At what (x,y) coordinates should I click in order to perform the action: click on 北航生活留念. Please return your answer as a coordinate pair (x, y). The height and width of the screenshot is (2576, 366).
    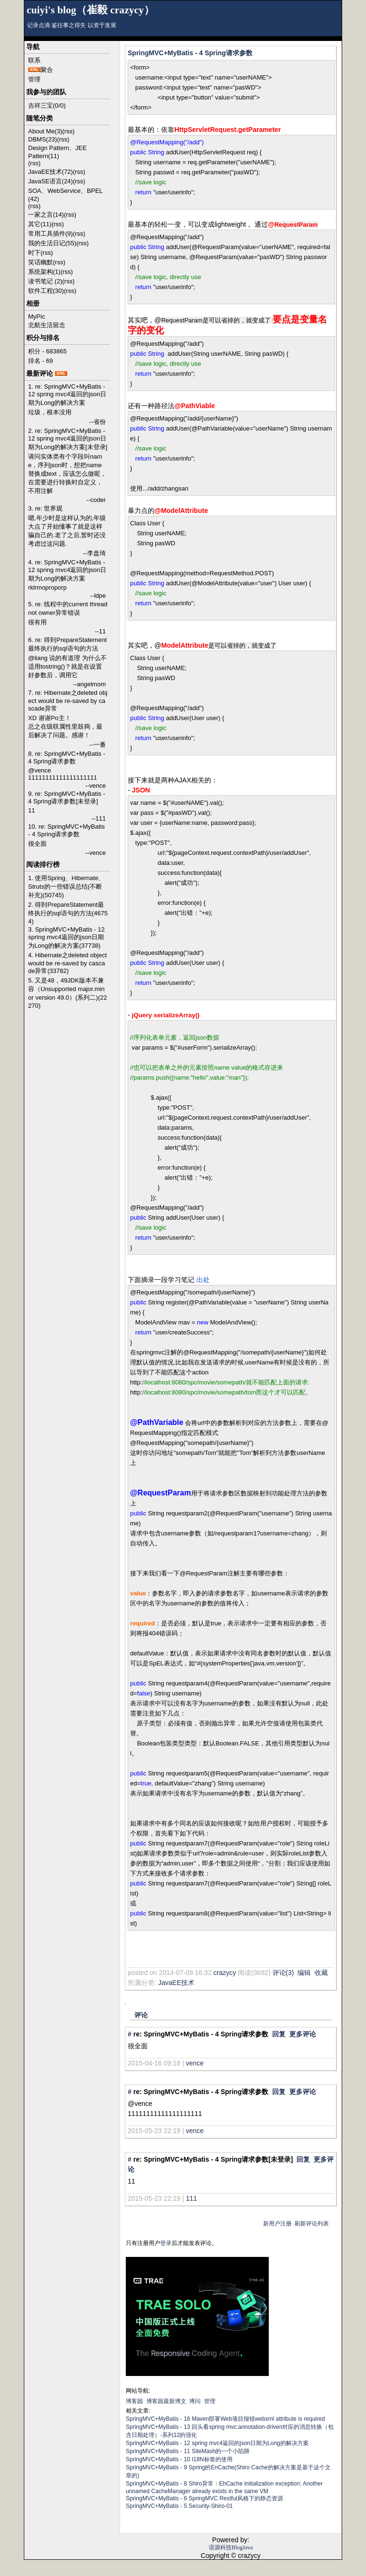
    Looking at the image, I should click on (46, 325).